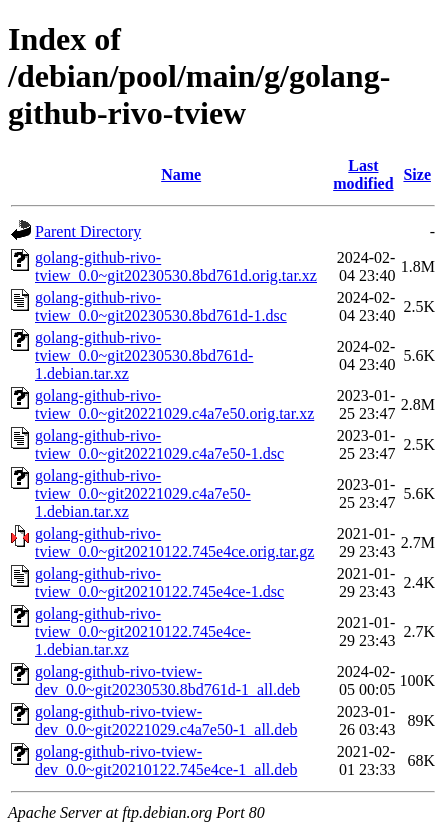 The height and width of the screenshot is (830, 446). What do you see at coordinates (363, 174) in the screenshot?
I see `Last modified` at bounding box center [363, 174].